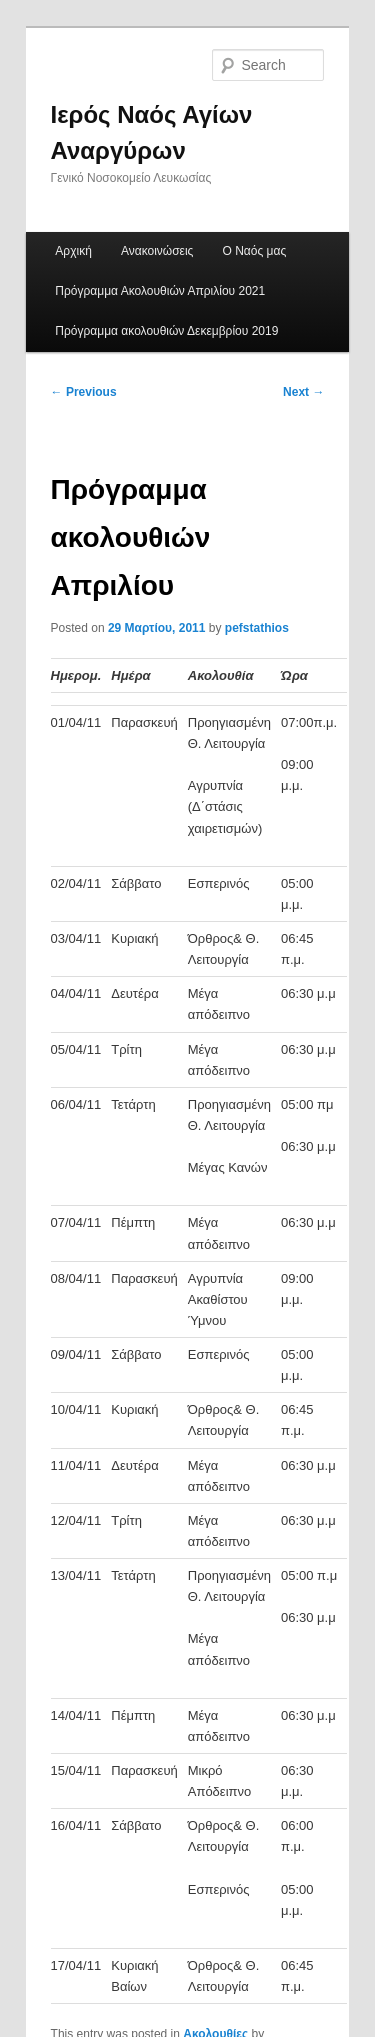 The height and width of the screenshot is (2037, 375). Describe the element at coordinates (160, 291) in the screenshot. I see `Πρόγραμμα Ακολουθιών Απριλίου 2021` at that location.